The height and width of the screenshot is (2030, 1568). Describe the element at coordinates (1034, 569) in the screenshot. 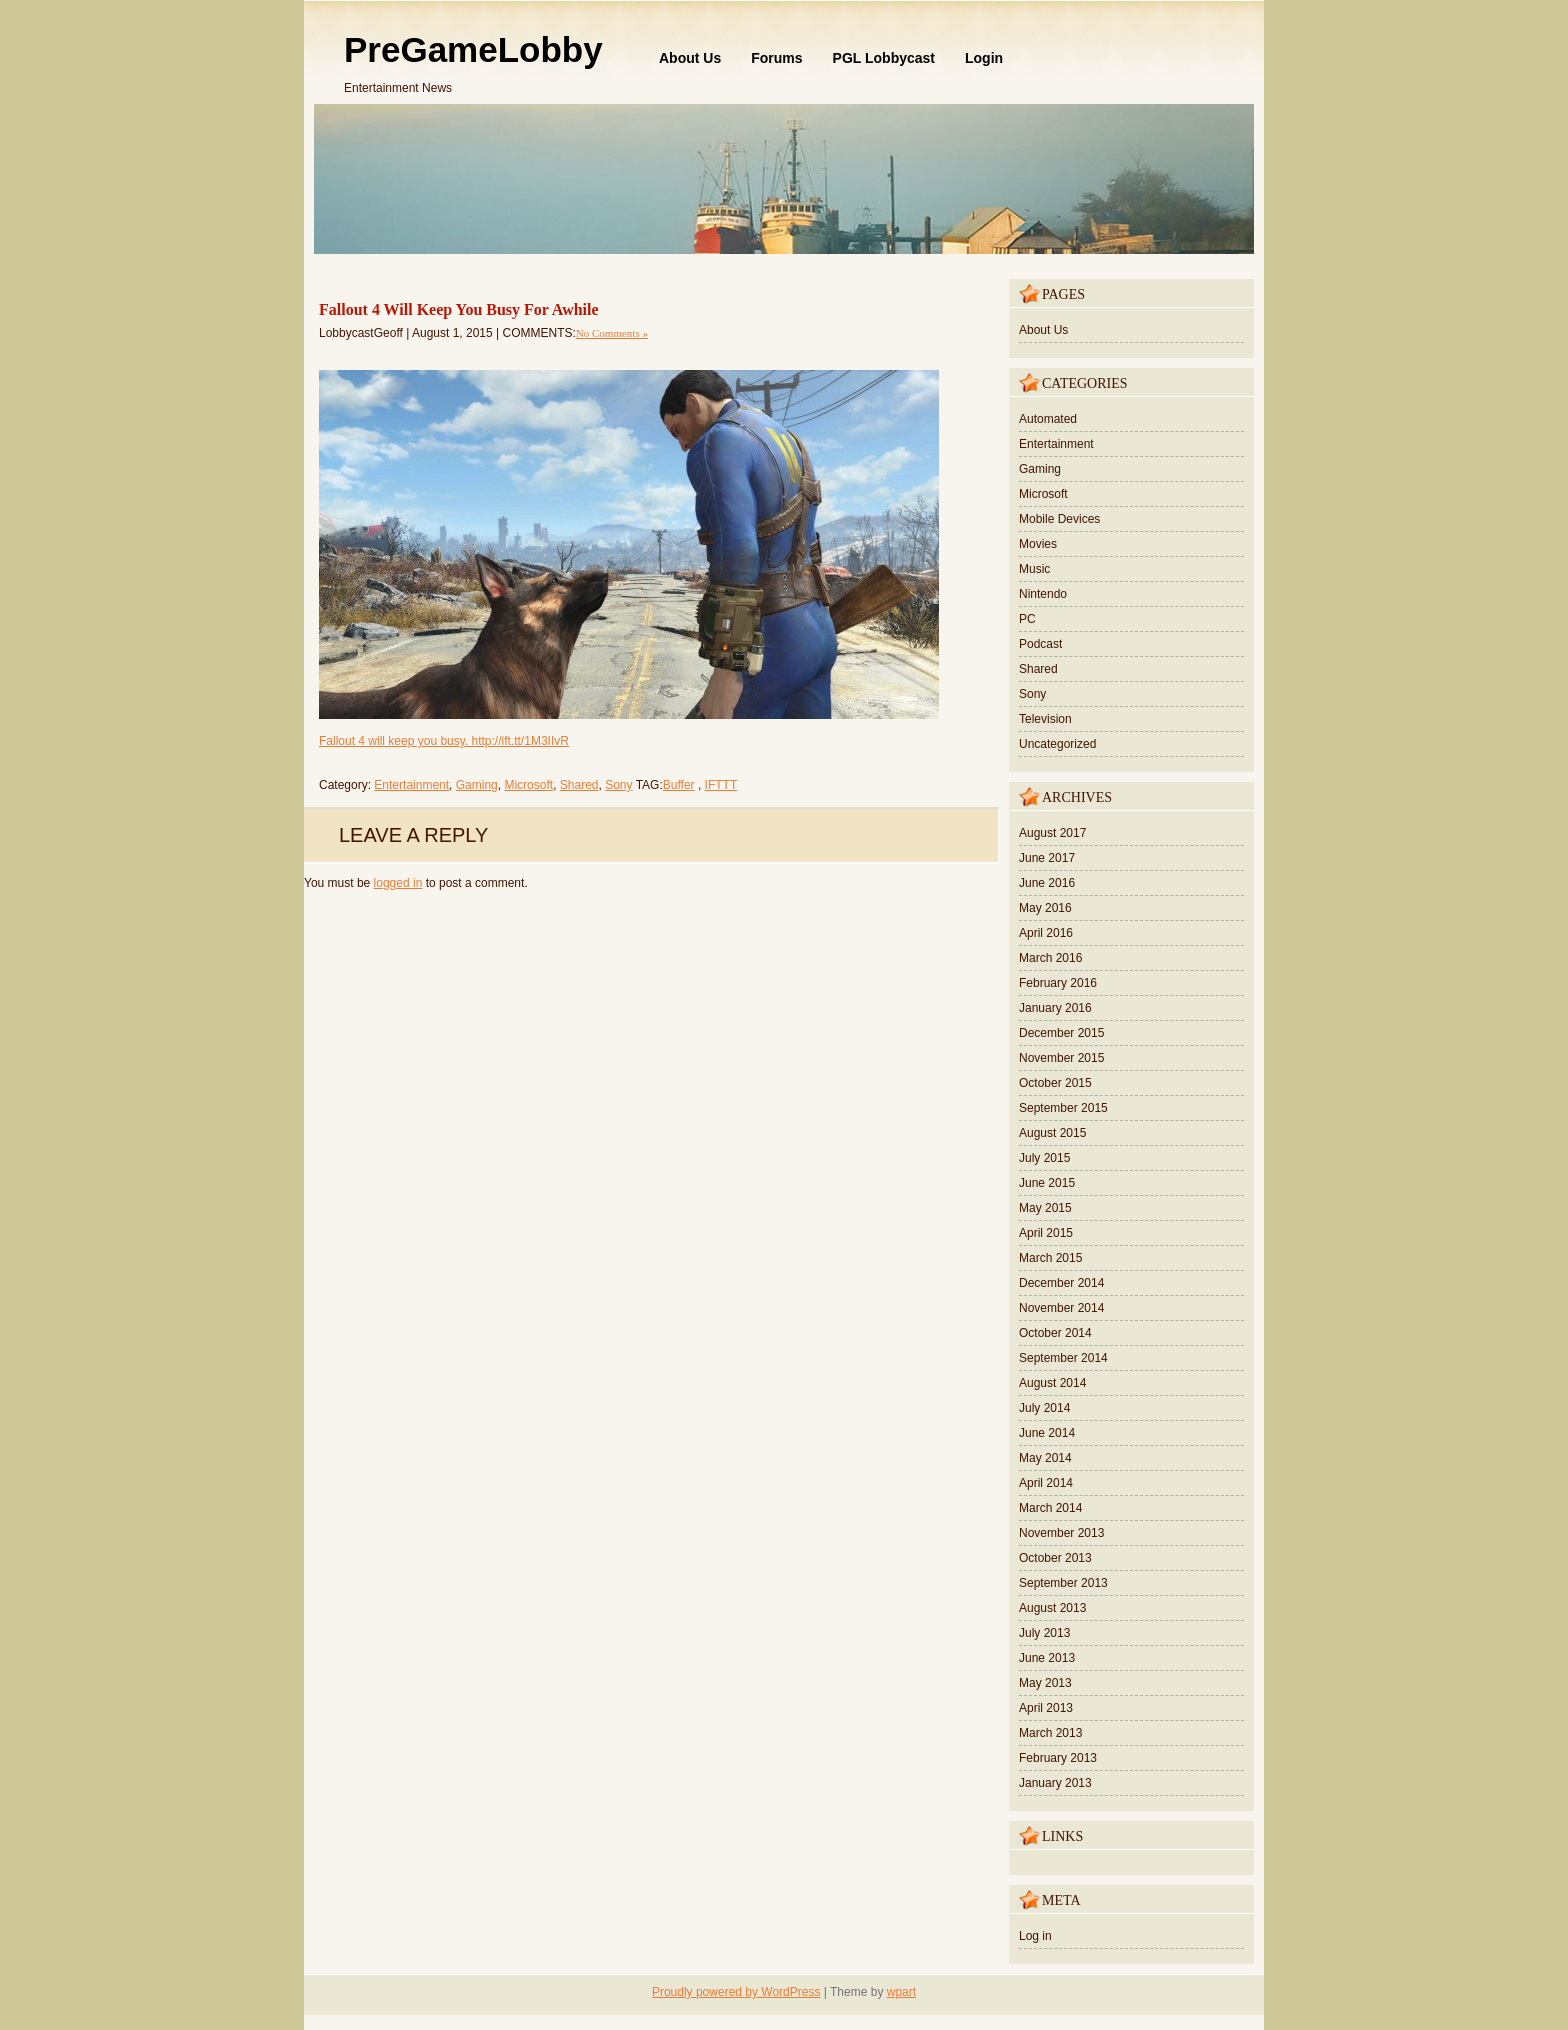

I see `Music` at that location.